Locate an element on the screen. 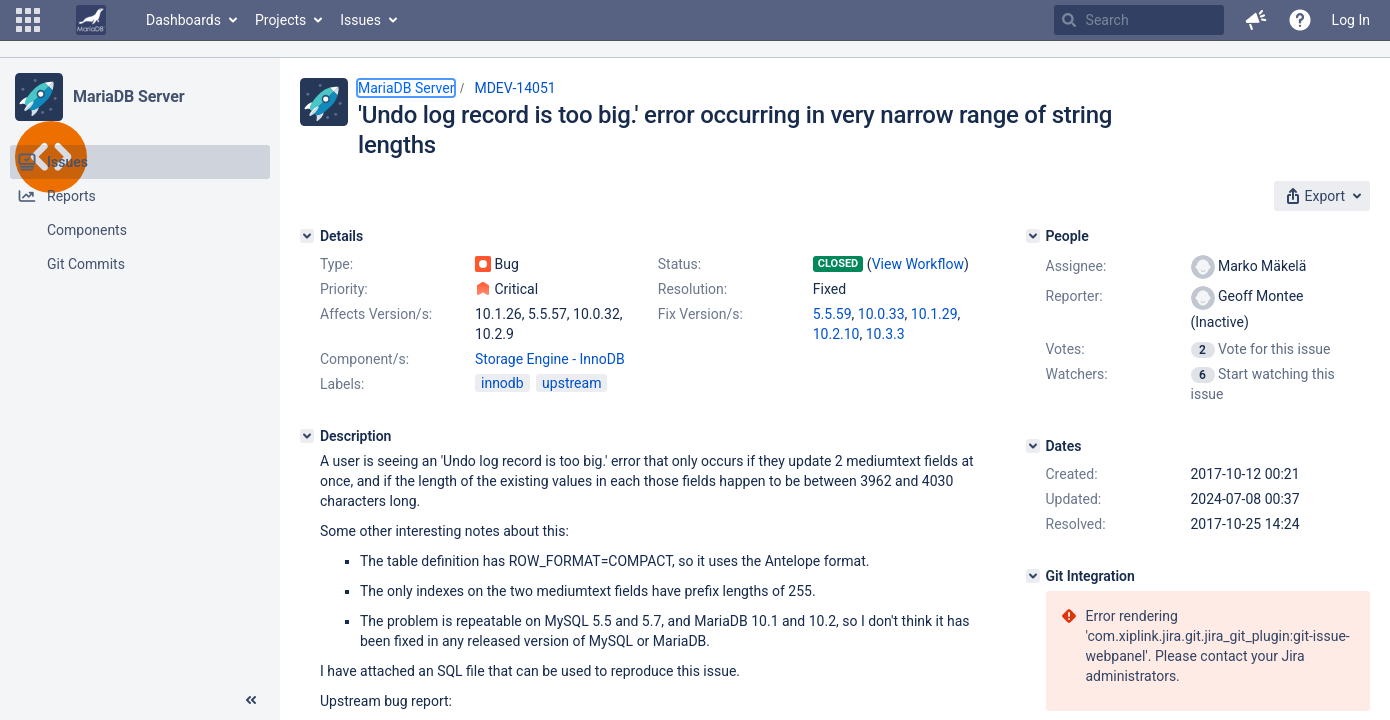  [People] is located at coordinates (1033, 236).